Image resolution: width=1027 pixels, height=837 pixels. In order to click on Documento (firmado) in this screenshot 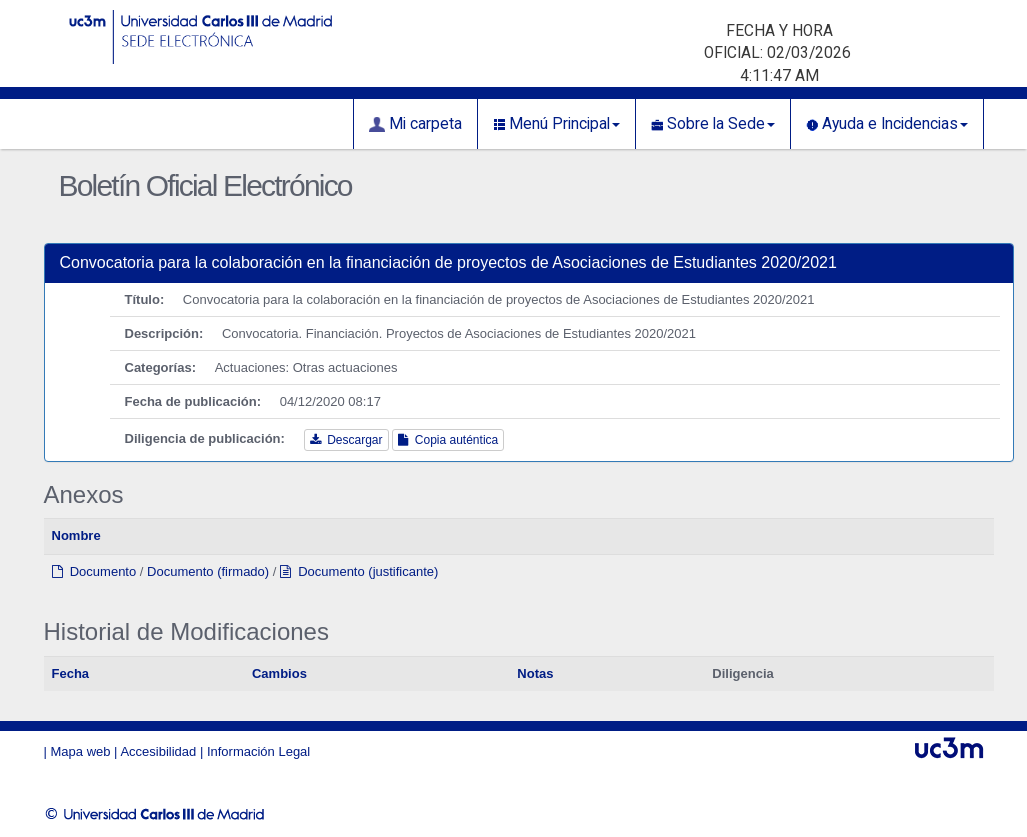, I will do `click(208, 571)`.